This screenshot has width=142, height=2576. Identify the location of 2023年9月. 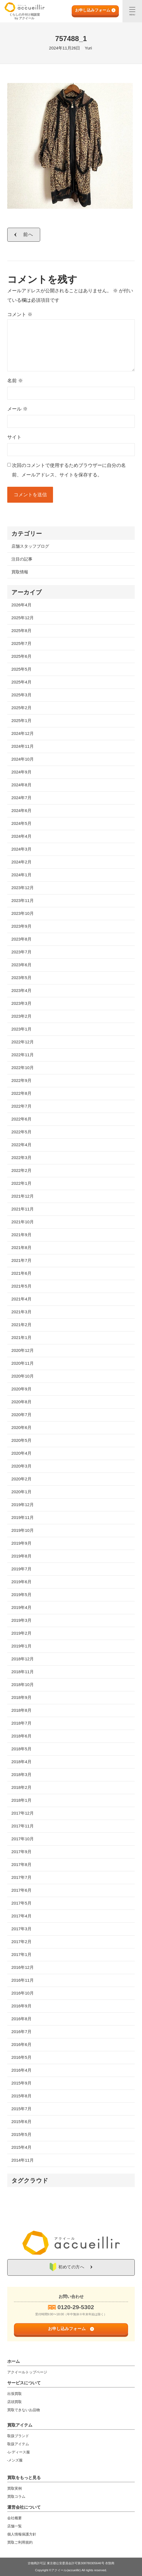
(21, 926).